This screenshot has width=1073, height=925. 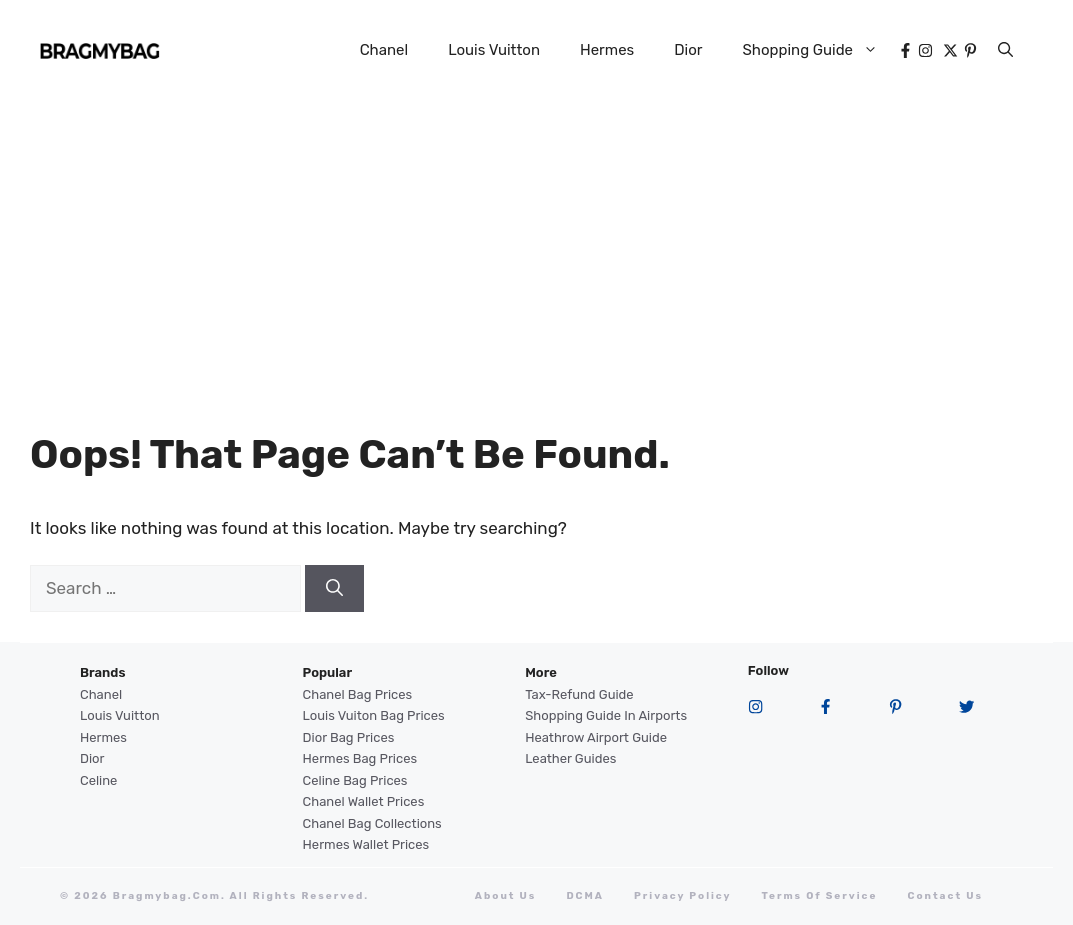 What do you see at coordinates (585, 896) in the screenshot?
I see `DCMA` at bounding box center [585, 896].